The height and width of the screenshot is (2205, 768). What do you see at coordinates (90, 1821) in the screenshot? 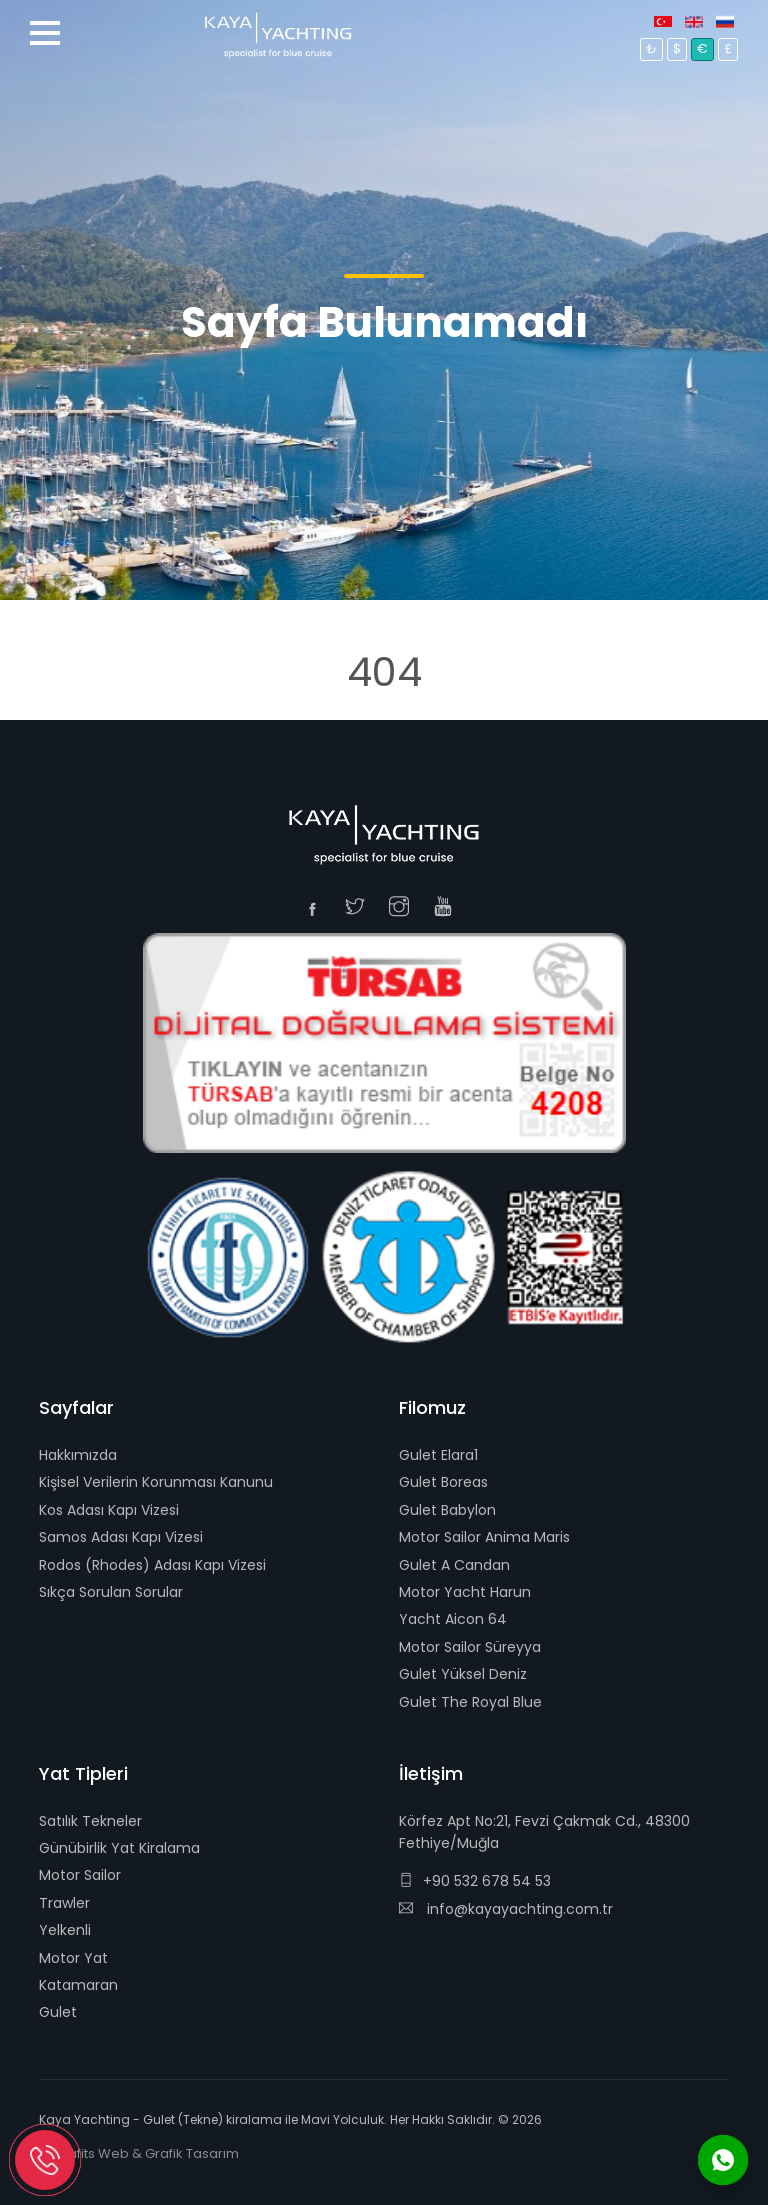
I see `Satılık Tekneler` at bounding box center [90, 1821].